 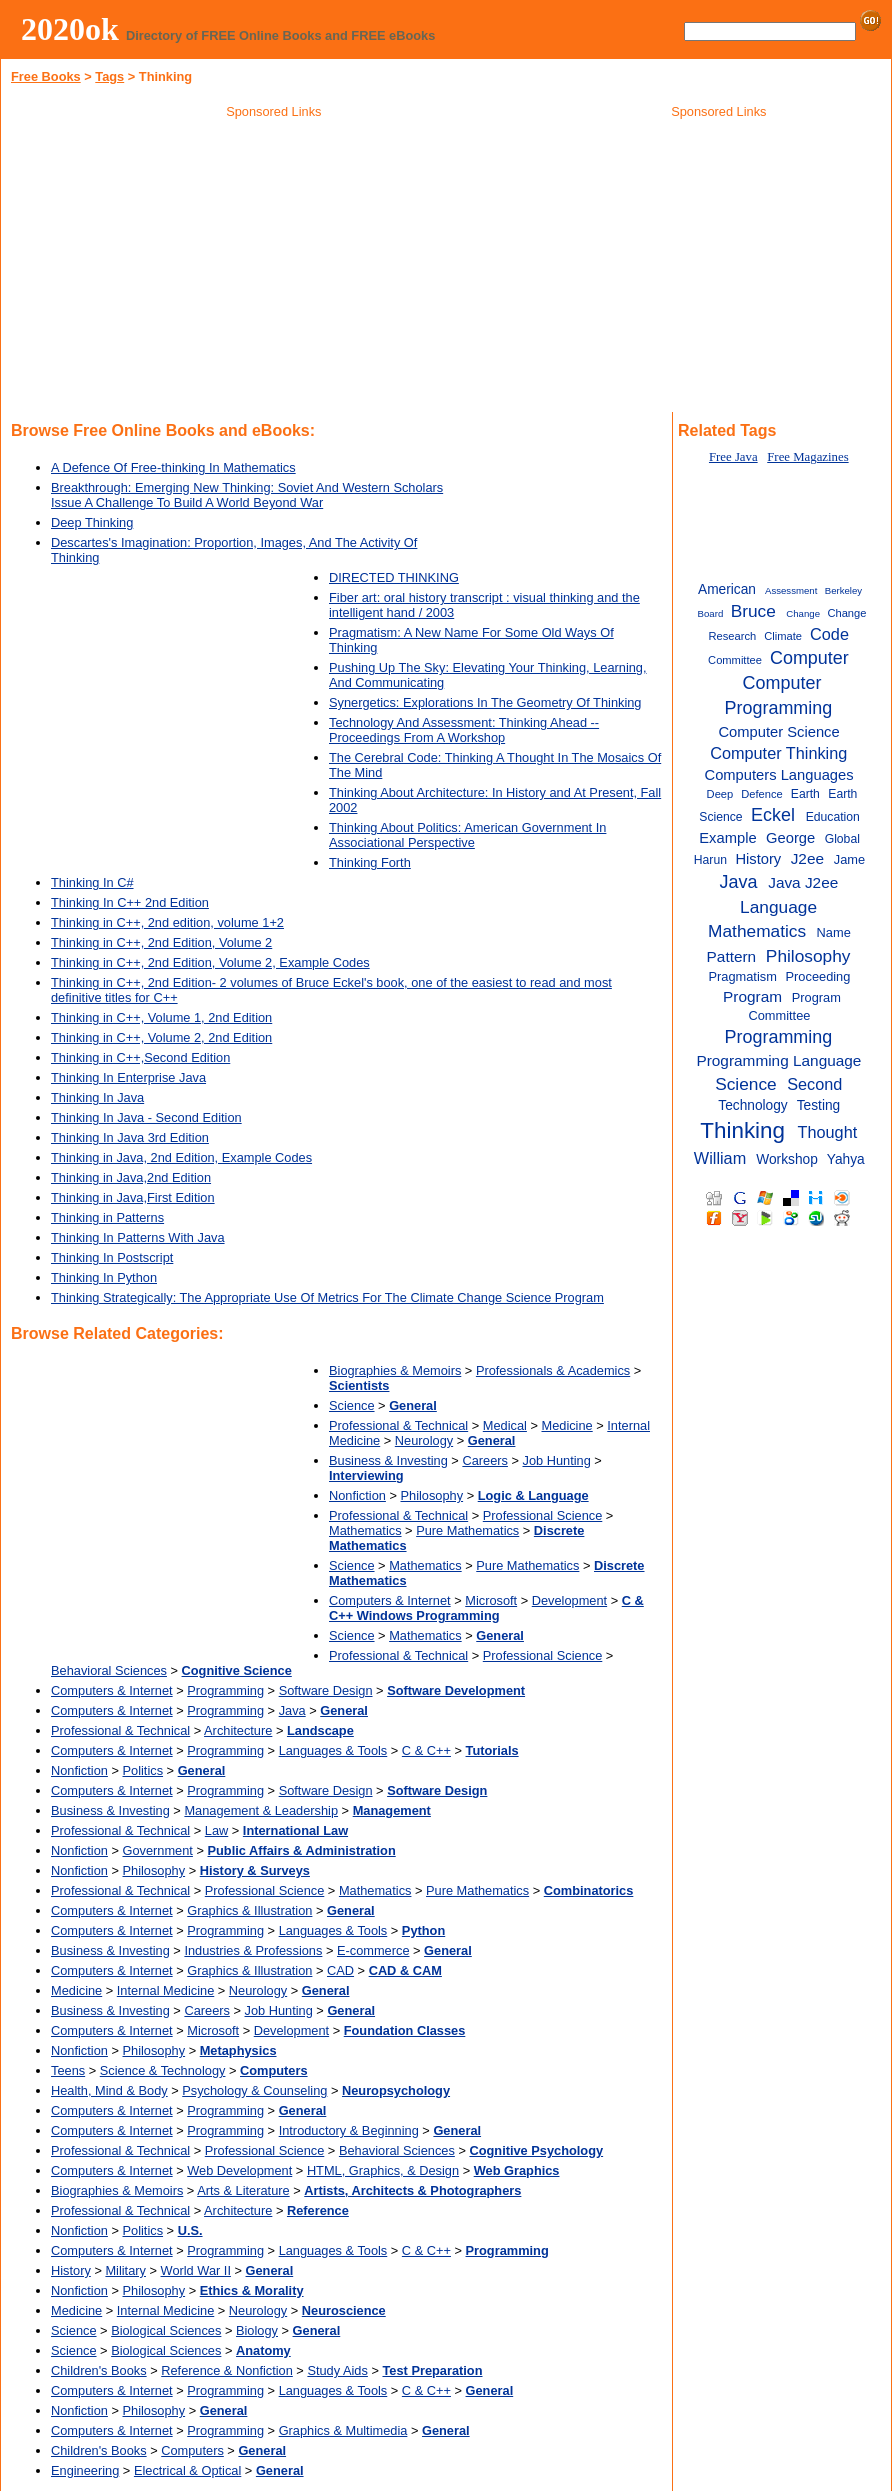 I want to click on 2020ok, so click(x=70, y=29).